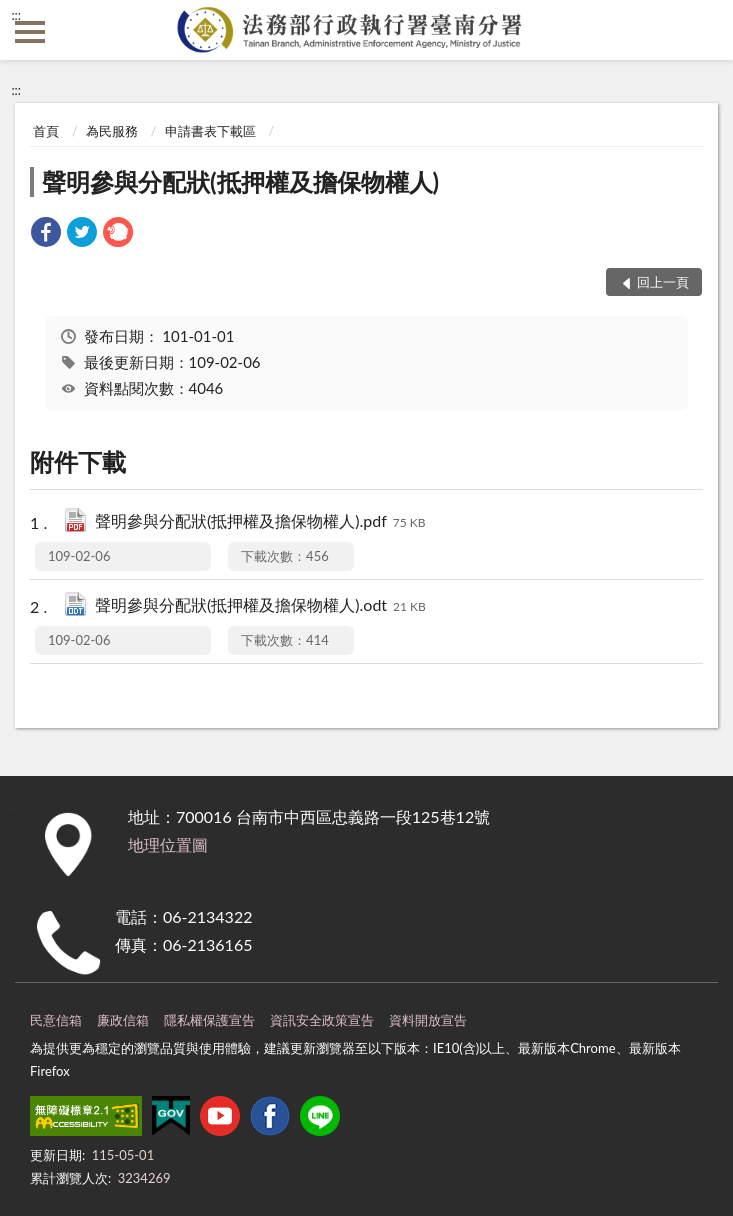 The image size is (733, 1216). What do you see at coordinates (428, 1020) in the screenshot?
I see `資料開放宣告` at bounding box center [428, 1020].